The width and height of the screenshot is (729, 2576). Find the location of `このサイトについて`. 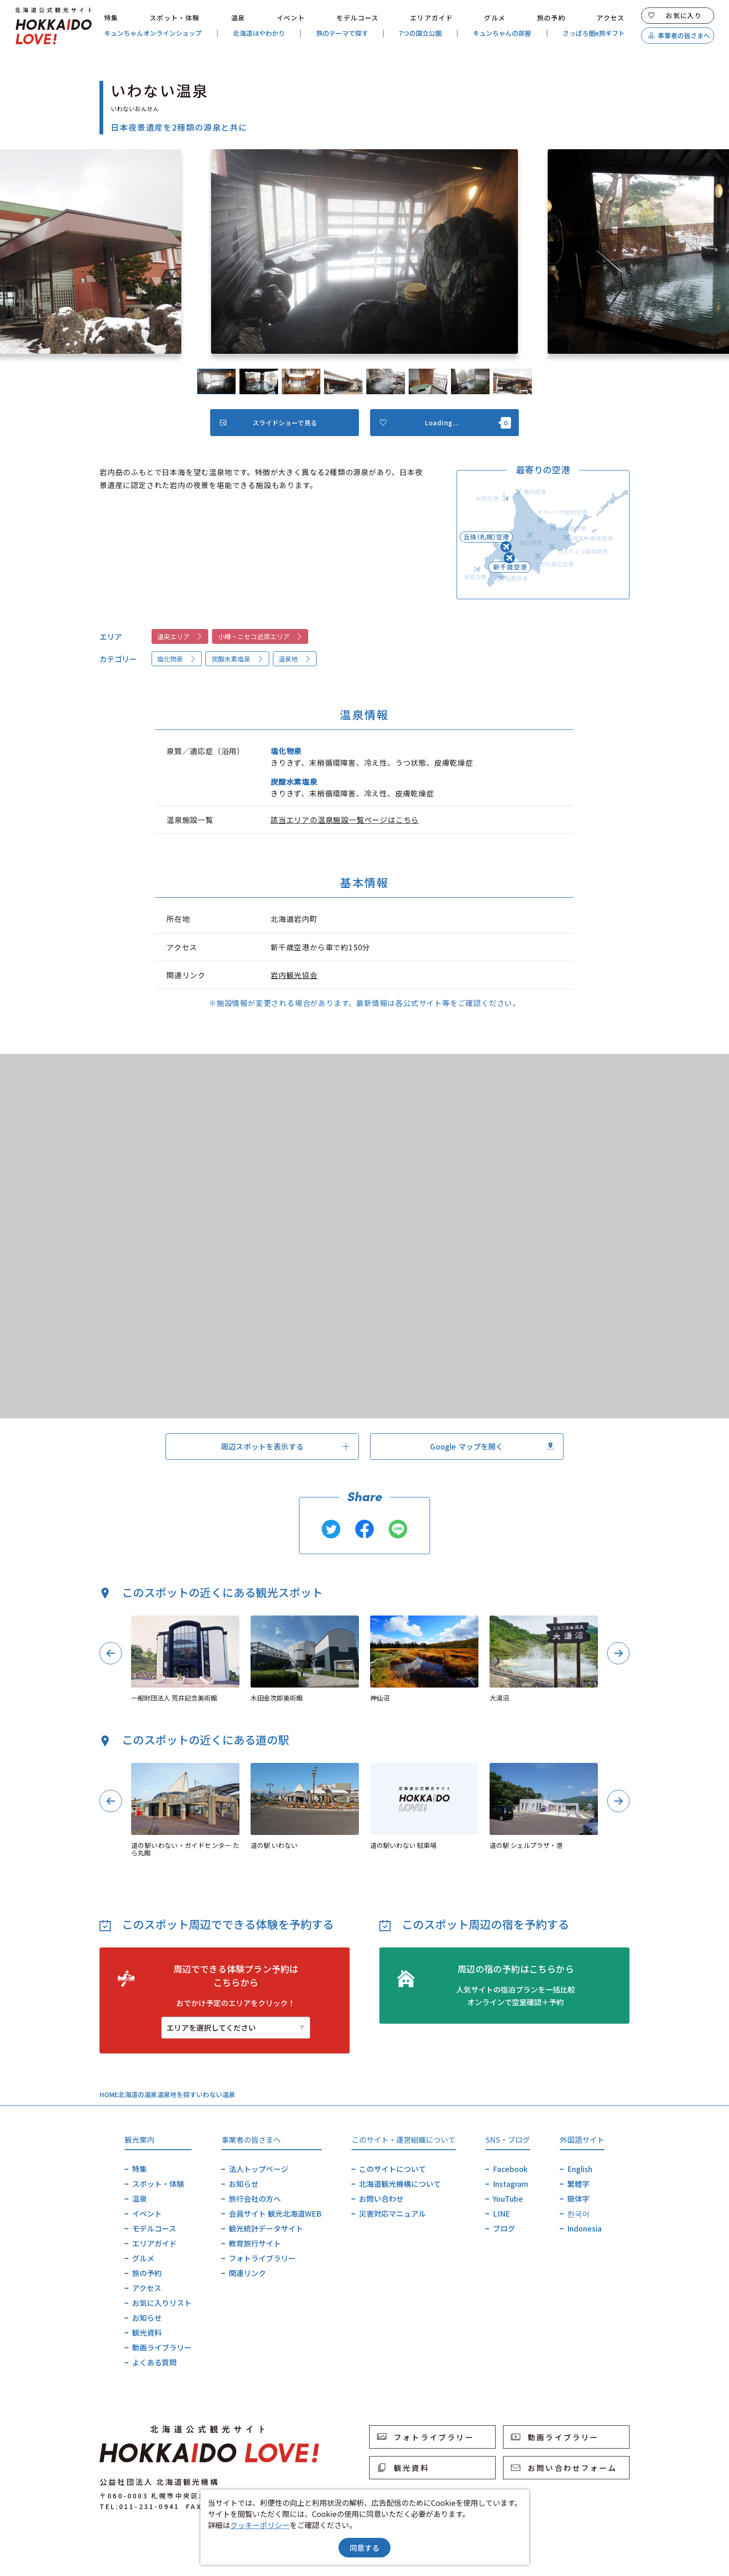

このサイトについて is located at coordinates (392, 2168).